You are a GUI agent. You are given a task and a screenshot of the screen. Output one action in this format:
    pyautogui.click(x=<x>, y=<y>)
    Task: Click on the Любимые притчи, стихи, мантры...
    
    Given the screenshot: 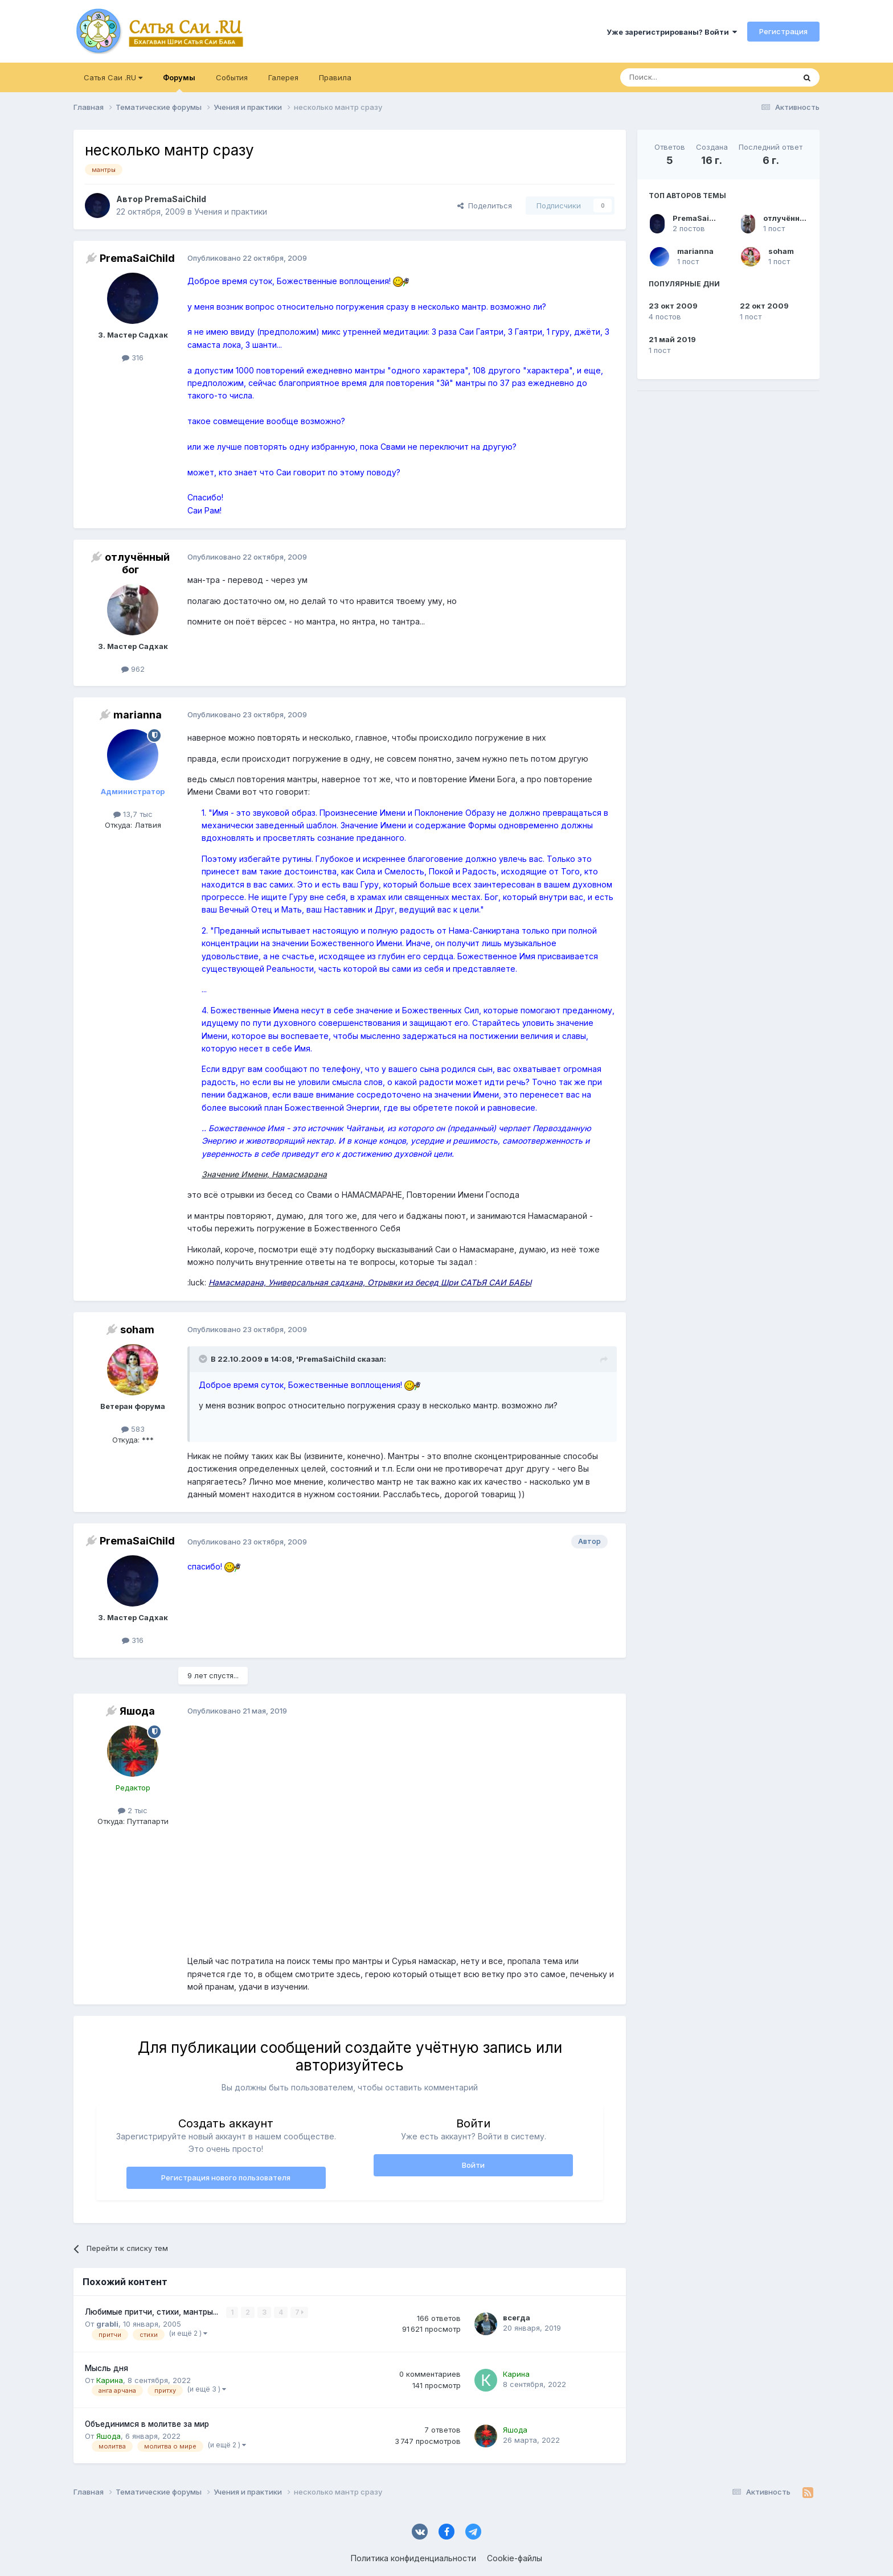 What is the action you would take?
    pyautogui.click(x=152, y=2311)
    